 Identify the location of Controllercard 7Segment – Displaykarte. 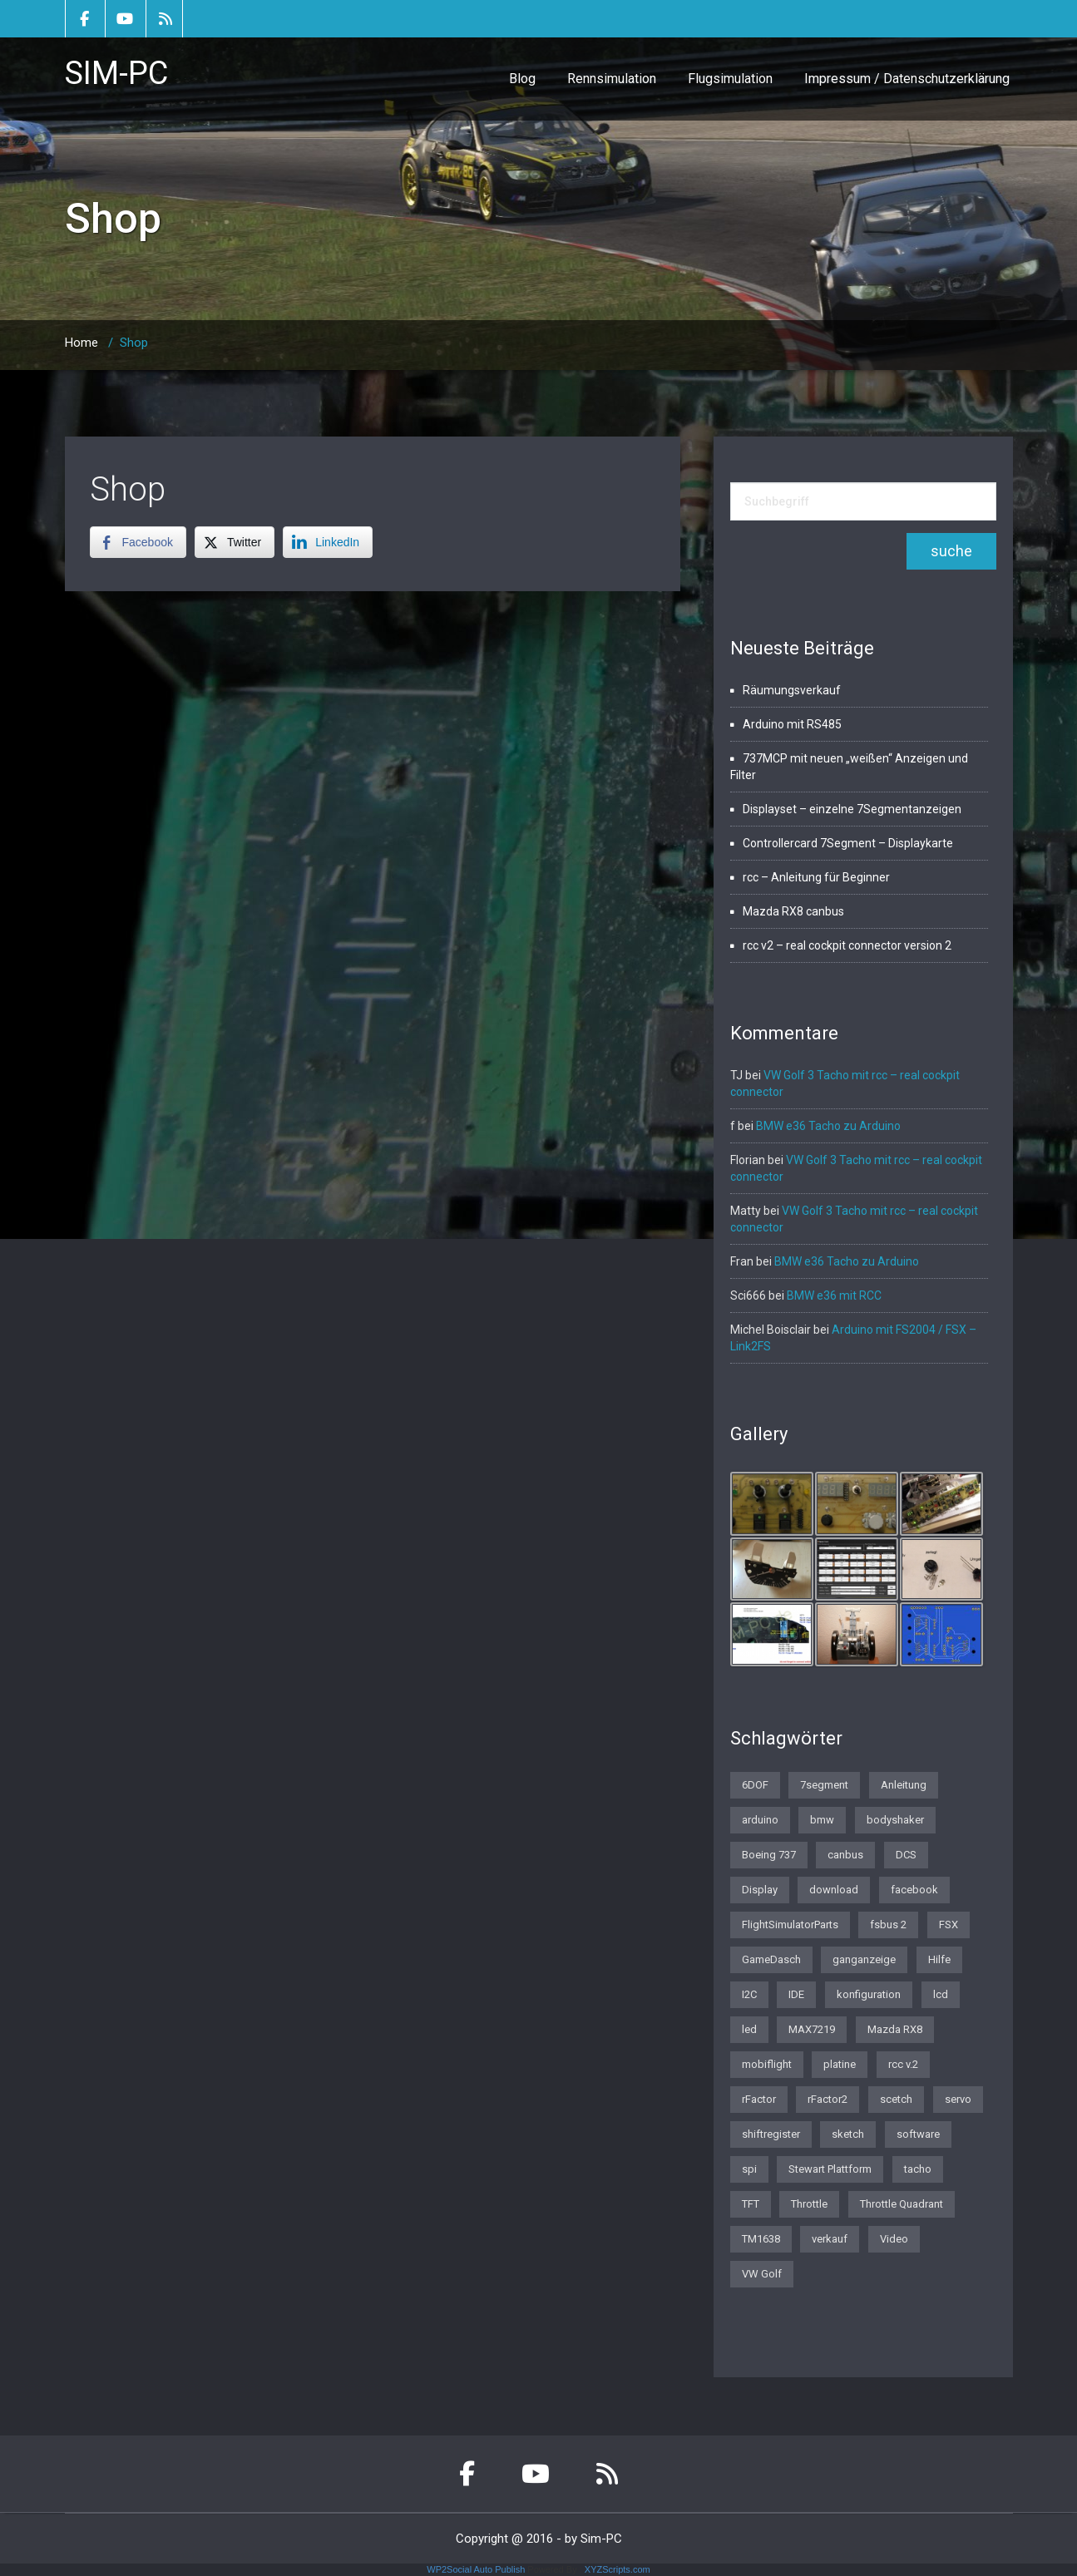
(848, 843).